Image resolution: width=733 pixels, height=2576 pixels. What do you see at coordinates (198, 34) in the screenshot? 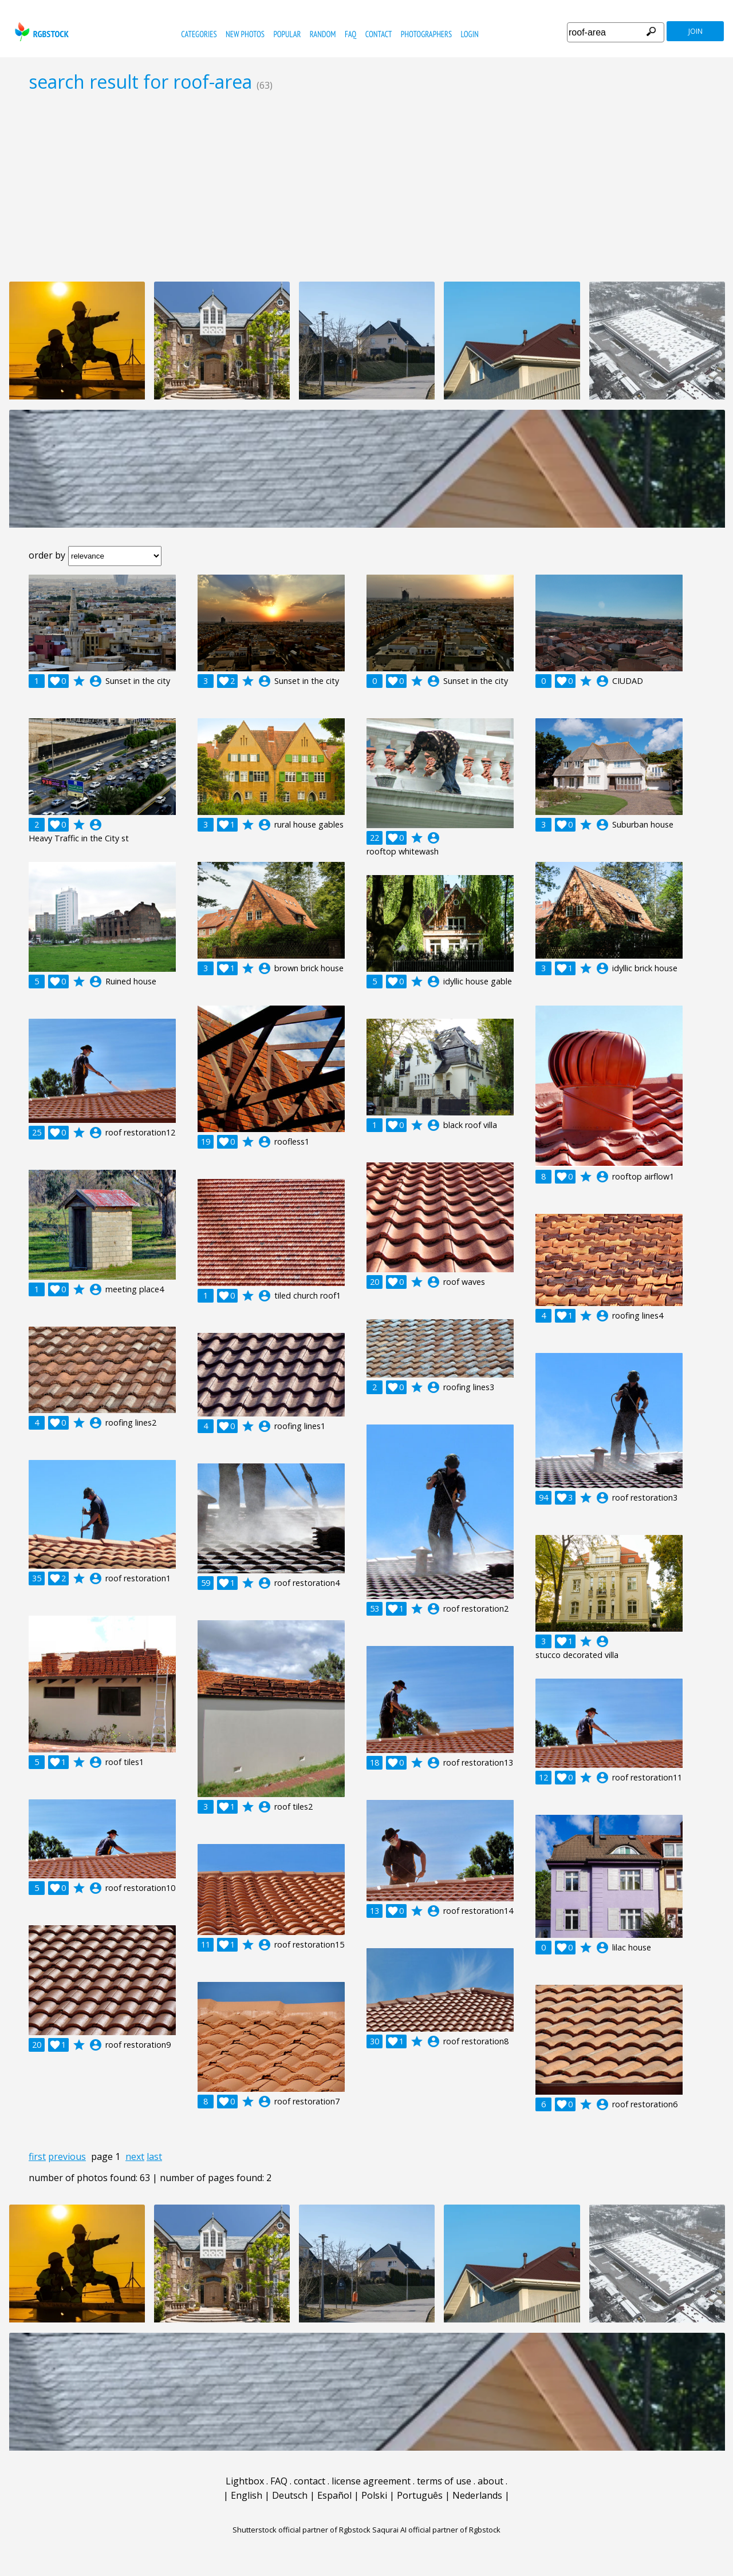
I see `categories` at bounding box center [198, 34].